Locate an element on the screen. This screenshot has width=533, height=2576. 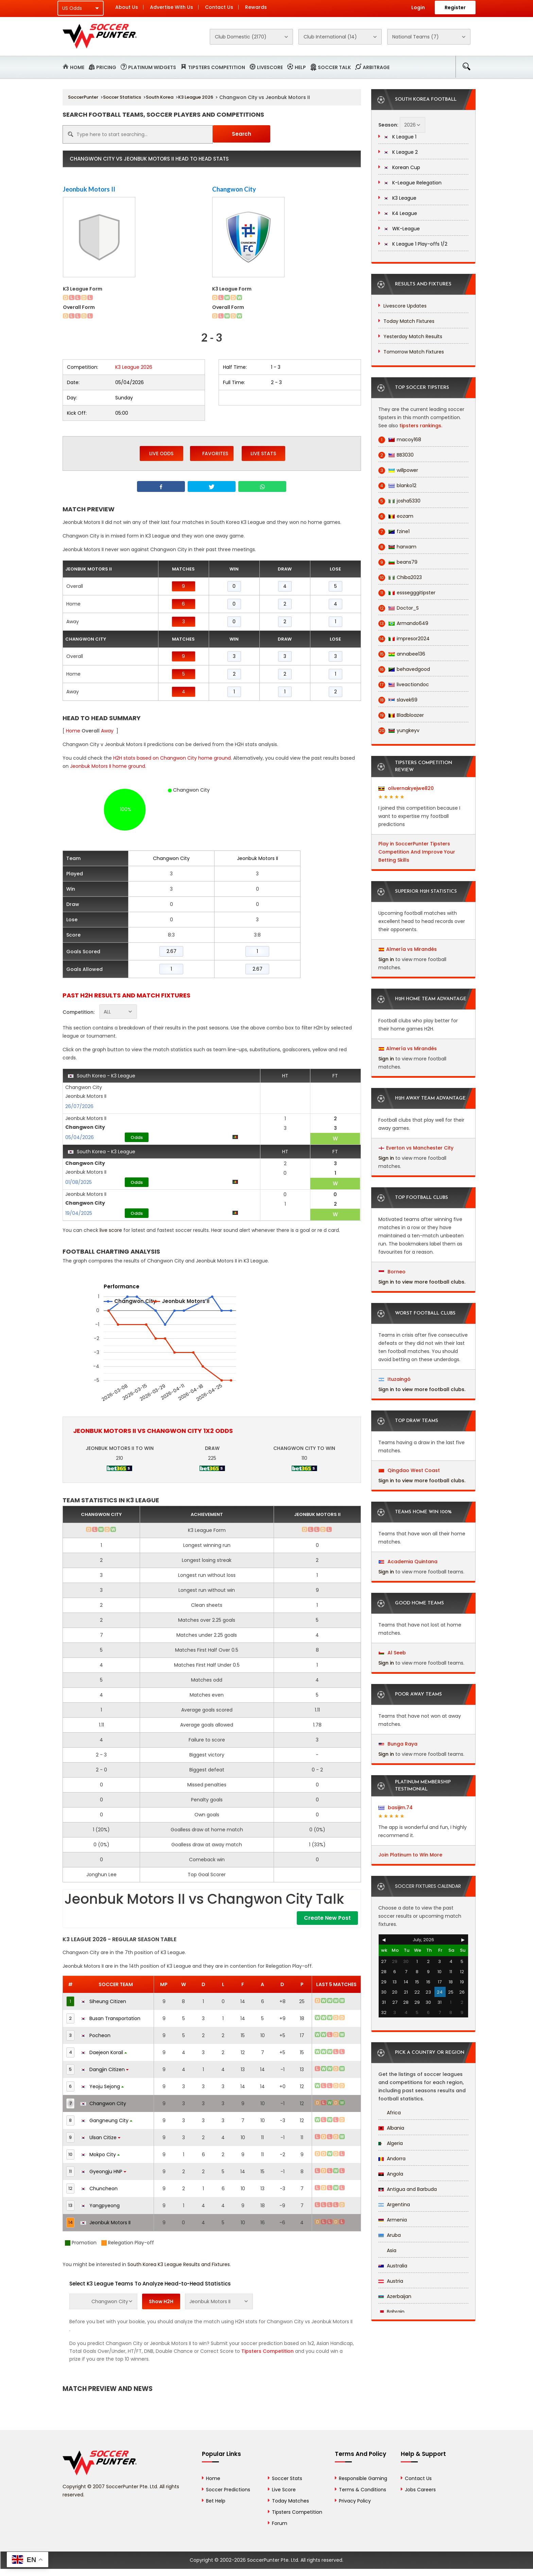
Odds is located at coordinates (137, 1137).